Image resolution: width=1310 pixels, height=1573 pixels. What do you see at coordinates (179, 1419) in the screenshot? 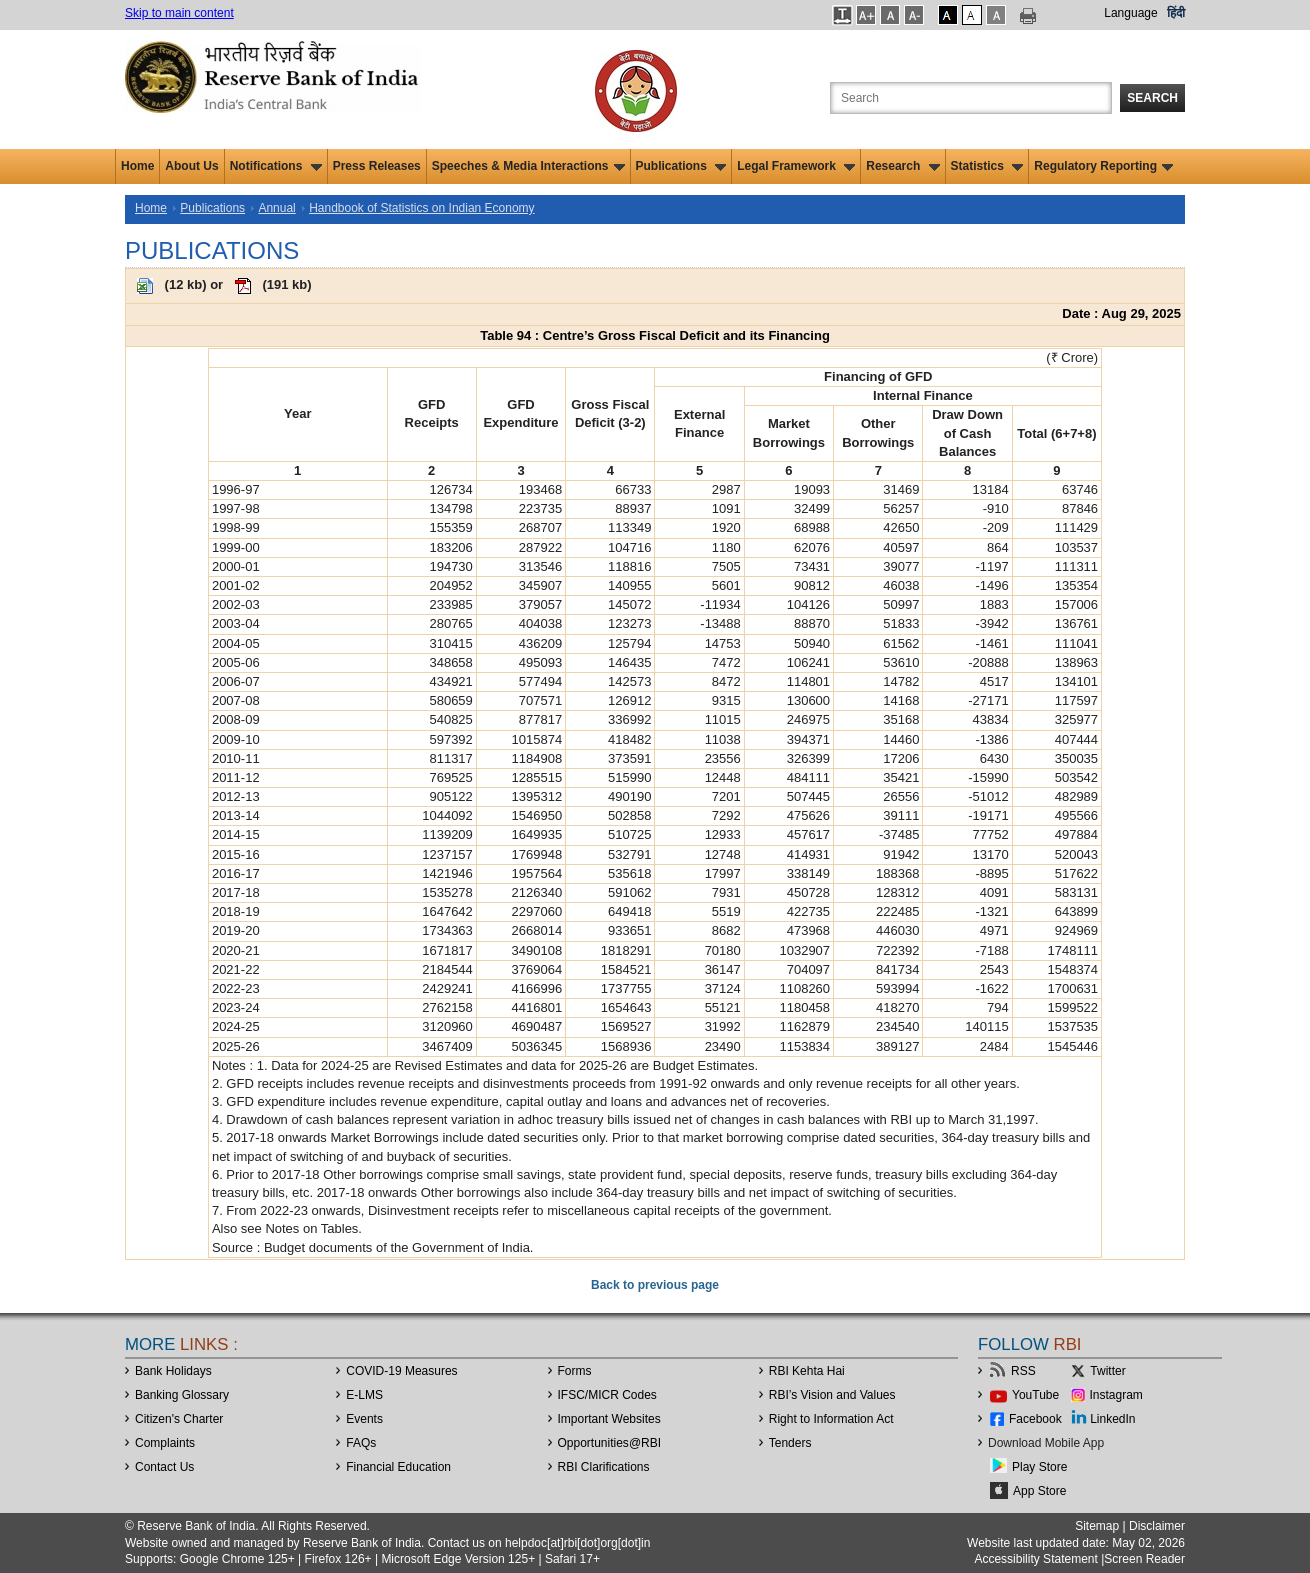
I see `Citizen's Charter` at bounding box center [179, 1419].